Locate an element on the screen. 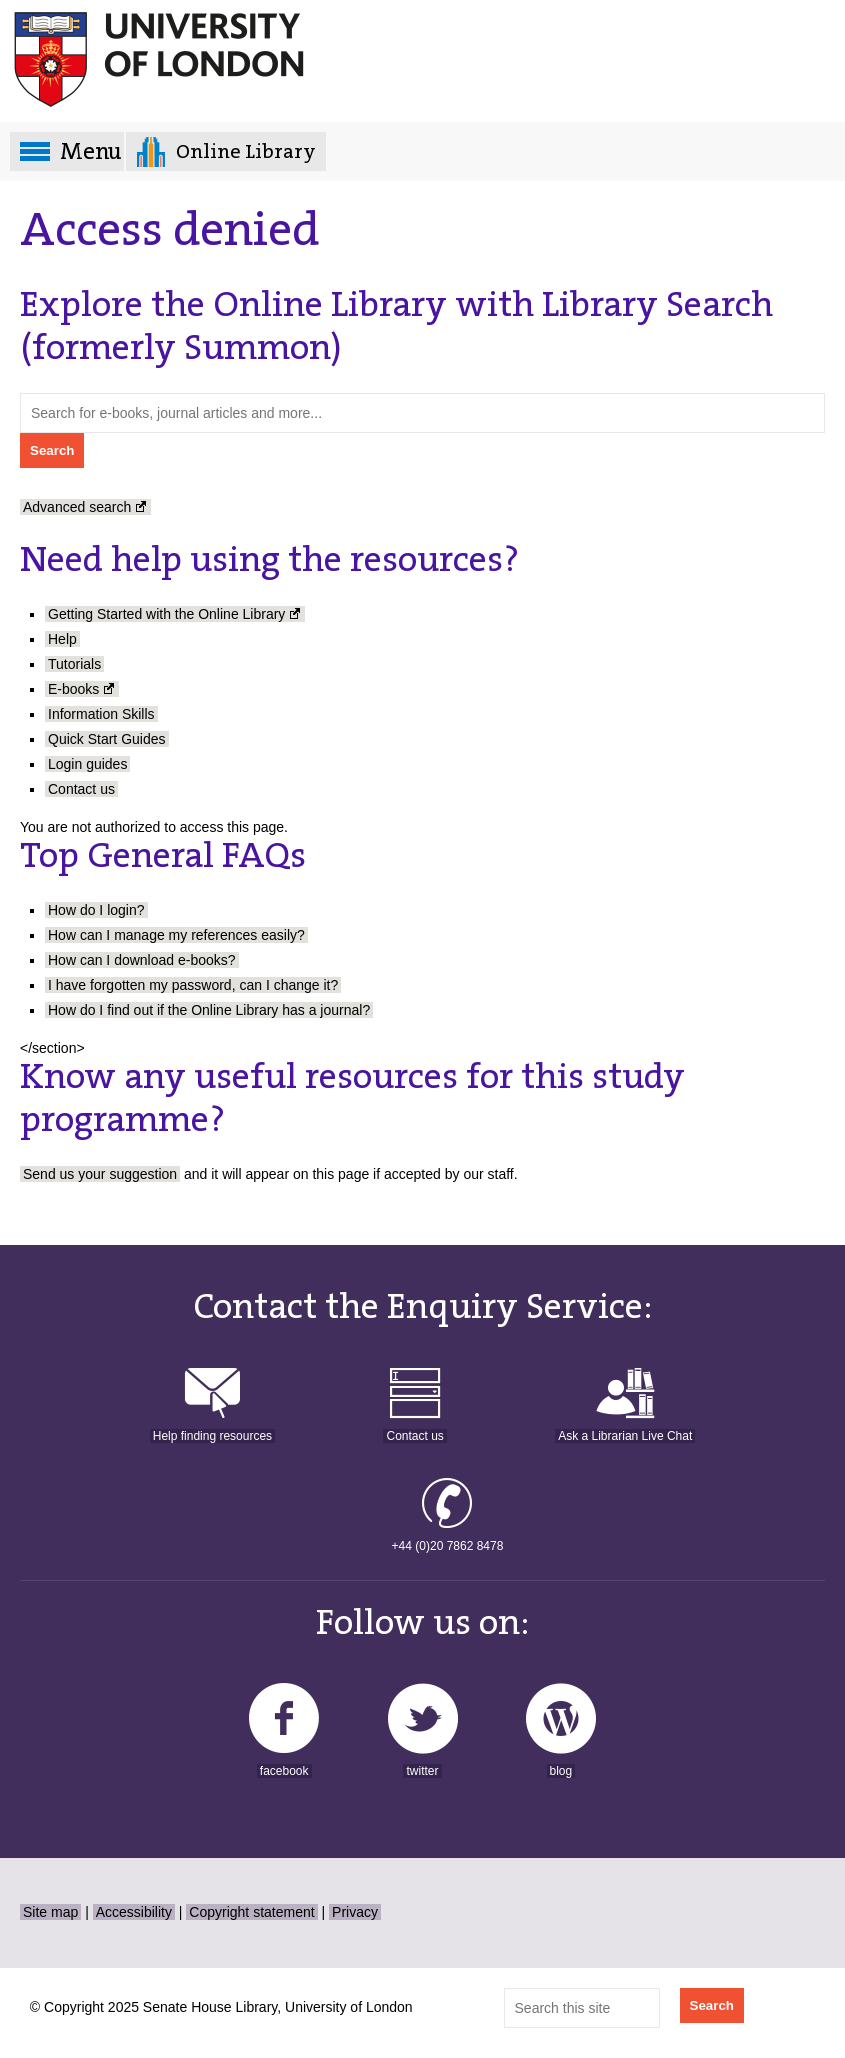  E-books is located at coordinates (73, 689).